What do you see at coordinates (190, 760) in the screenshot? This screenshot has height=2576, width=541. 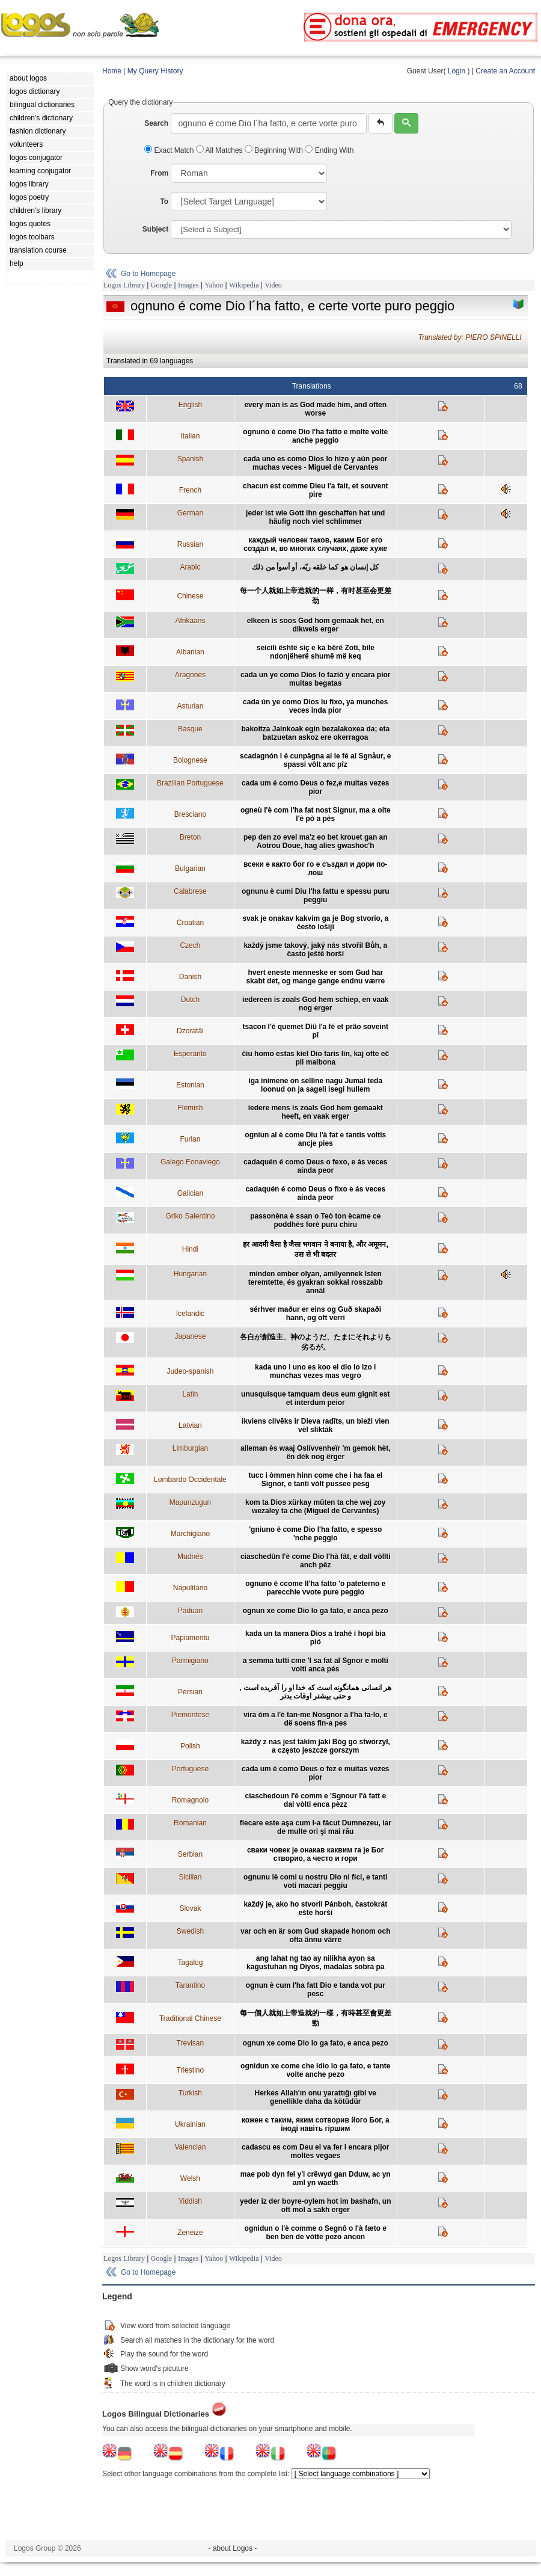 I see `Bolognese` at bounding box center [190, 760].